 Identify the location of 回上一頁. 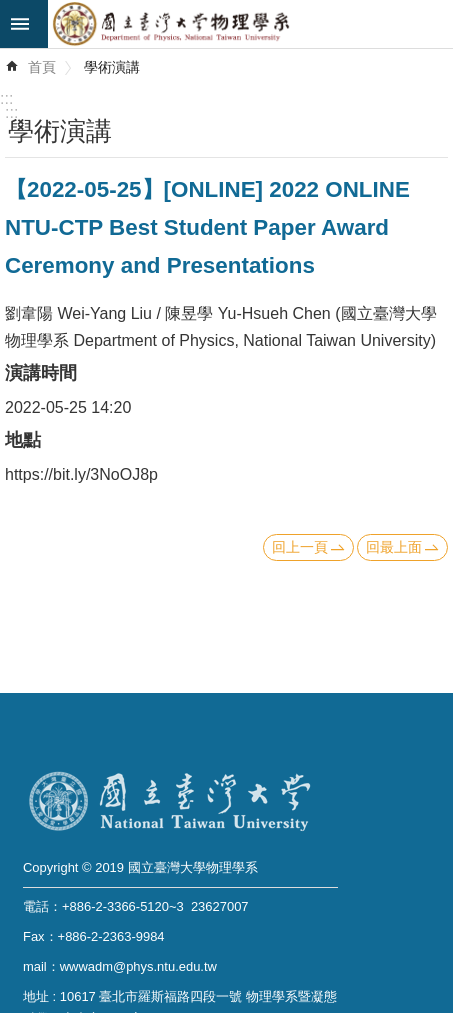
(300, 547).